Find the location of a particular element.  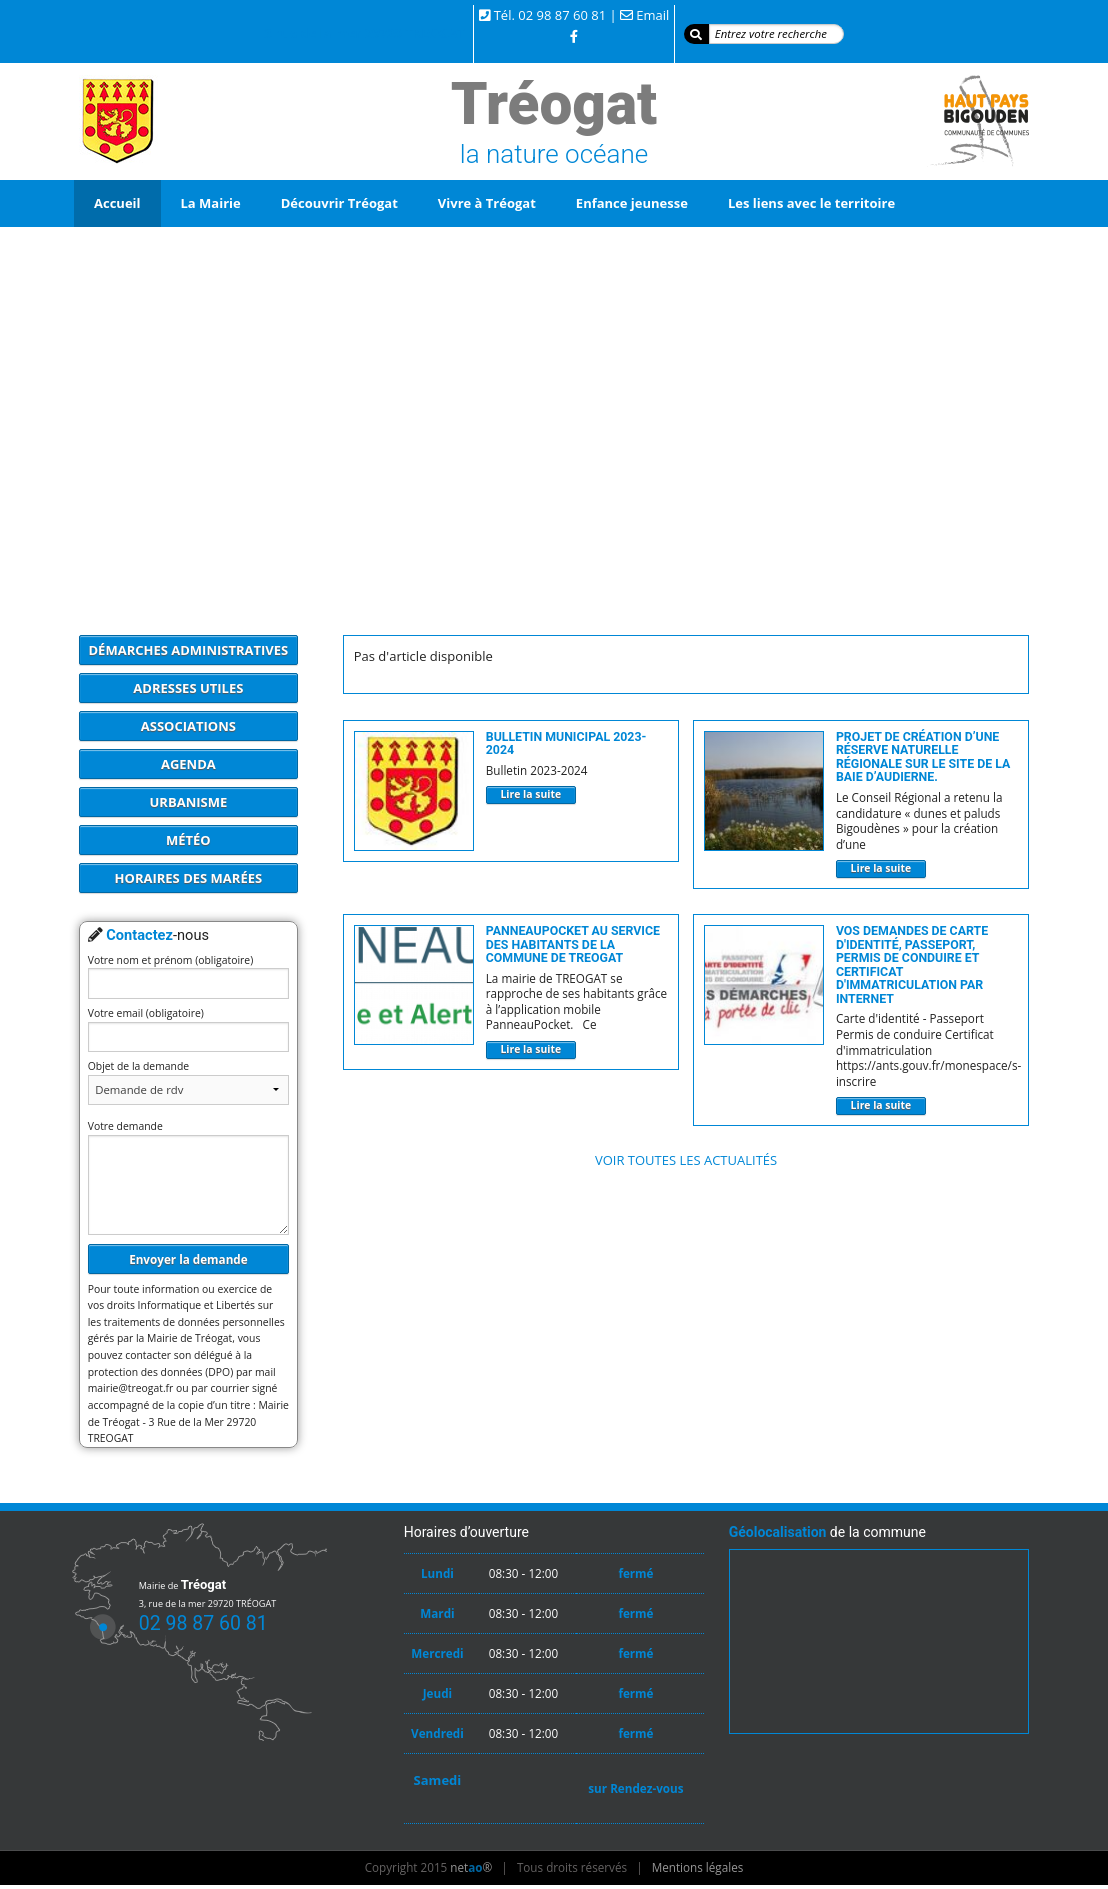

net® is located at coordinates (471, 1867).